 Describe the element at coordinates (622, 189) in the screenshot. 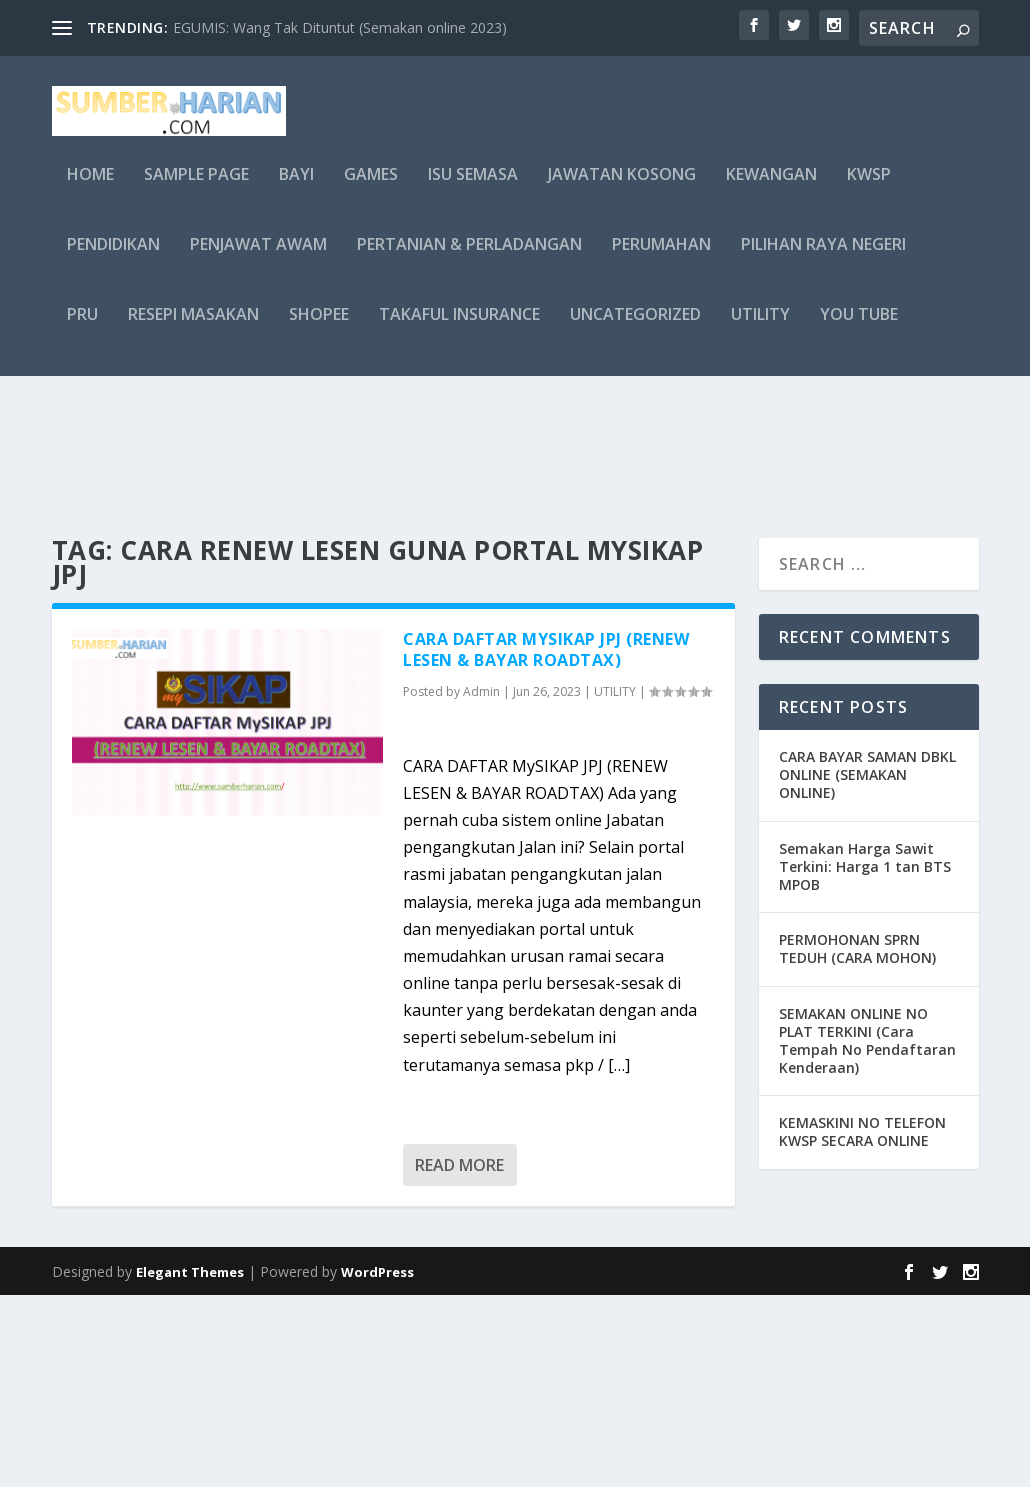

I see `JAWATAN KOSONG` at that location.